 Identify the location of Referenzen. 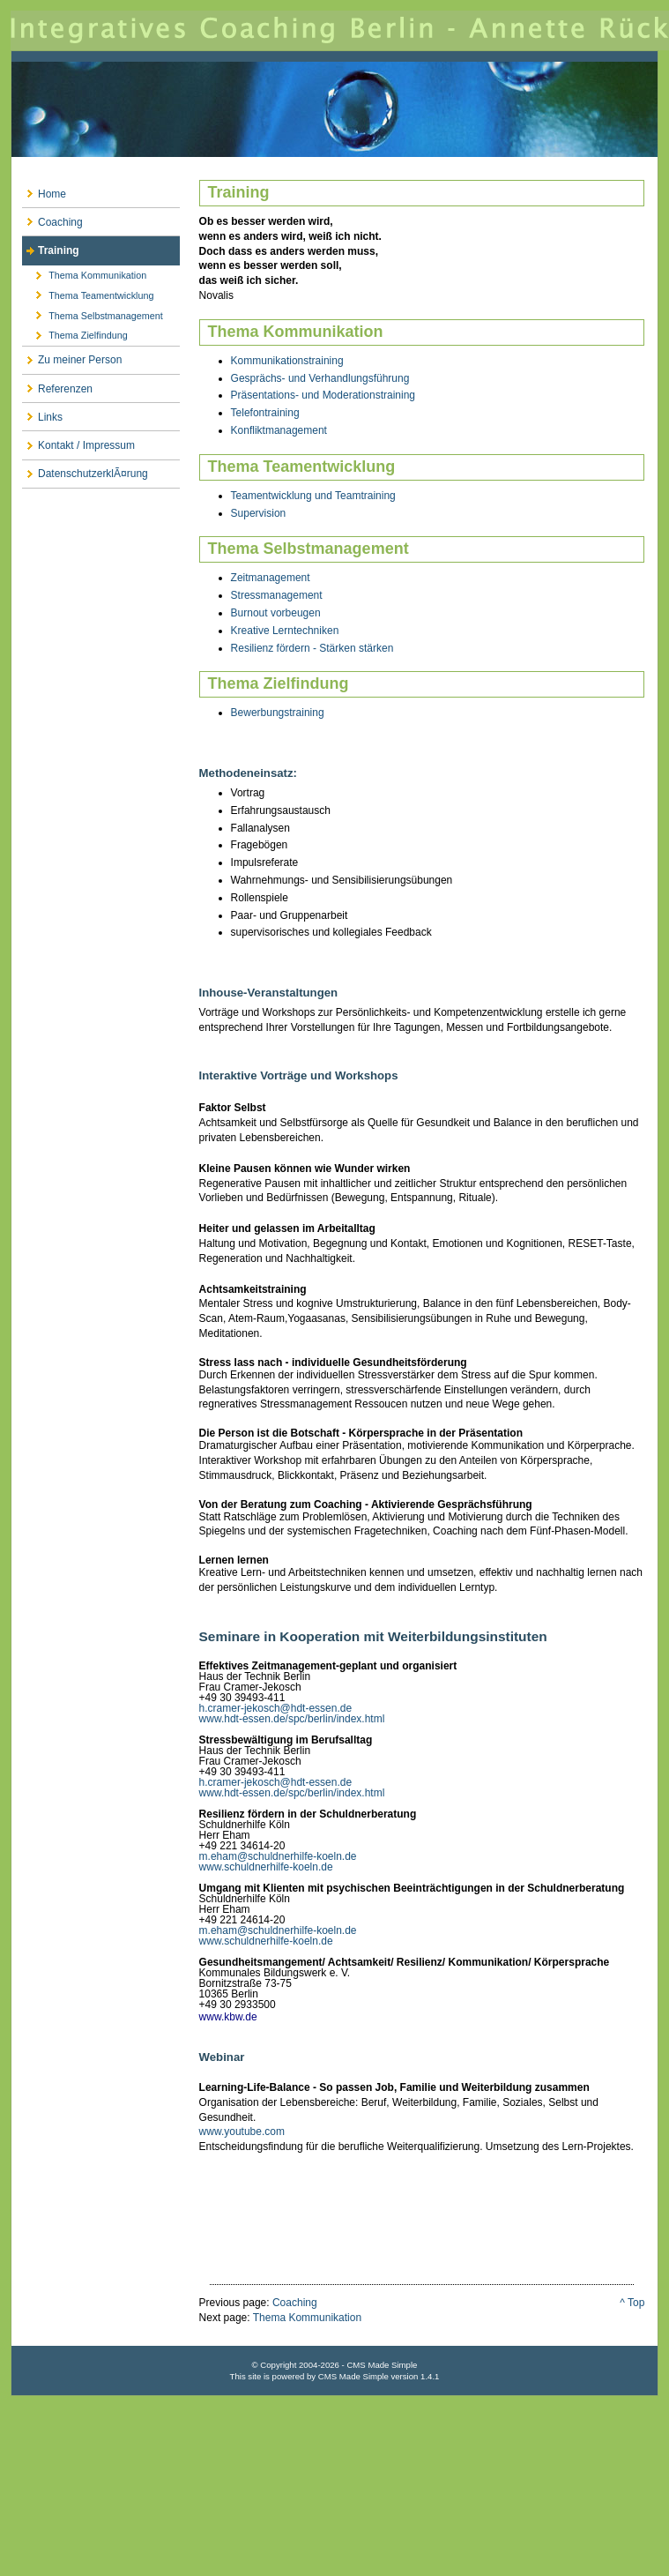
(57, 385).